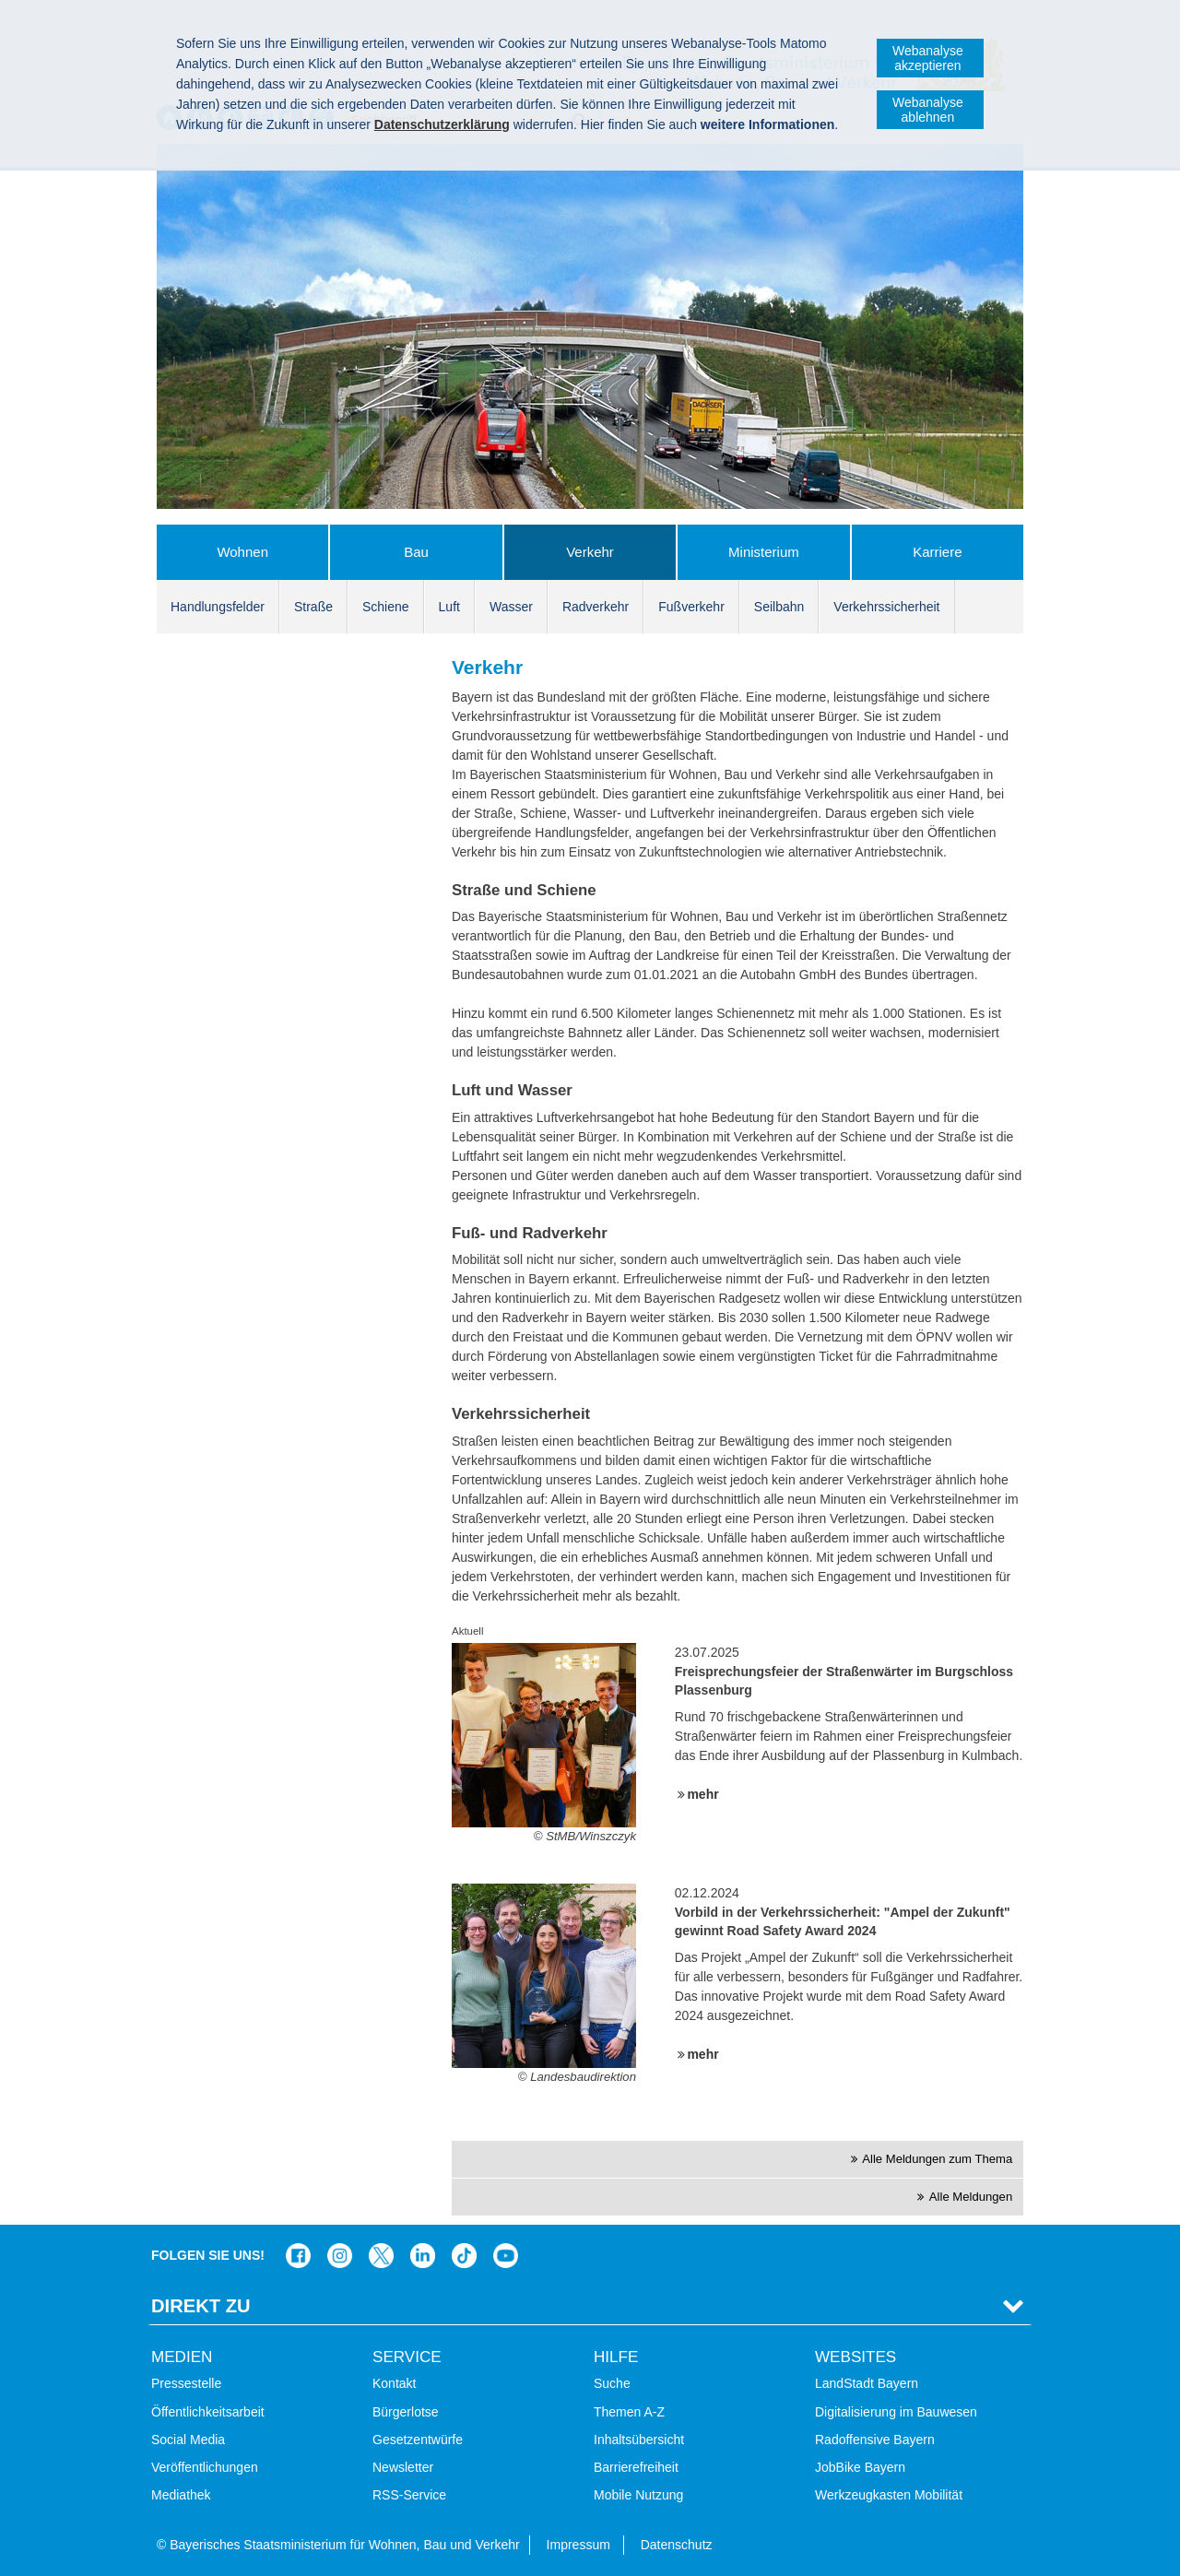 The width and height of the screenshot is (1180, 2576). What do you see at coordinates (638, 2494) in the screenshot?
I see `Mobile Nutzung` at bounding box center [638, 2494].